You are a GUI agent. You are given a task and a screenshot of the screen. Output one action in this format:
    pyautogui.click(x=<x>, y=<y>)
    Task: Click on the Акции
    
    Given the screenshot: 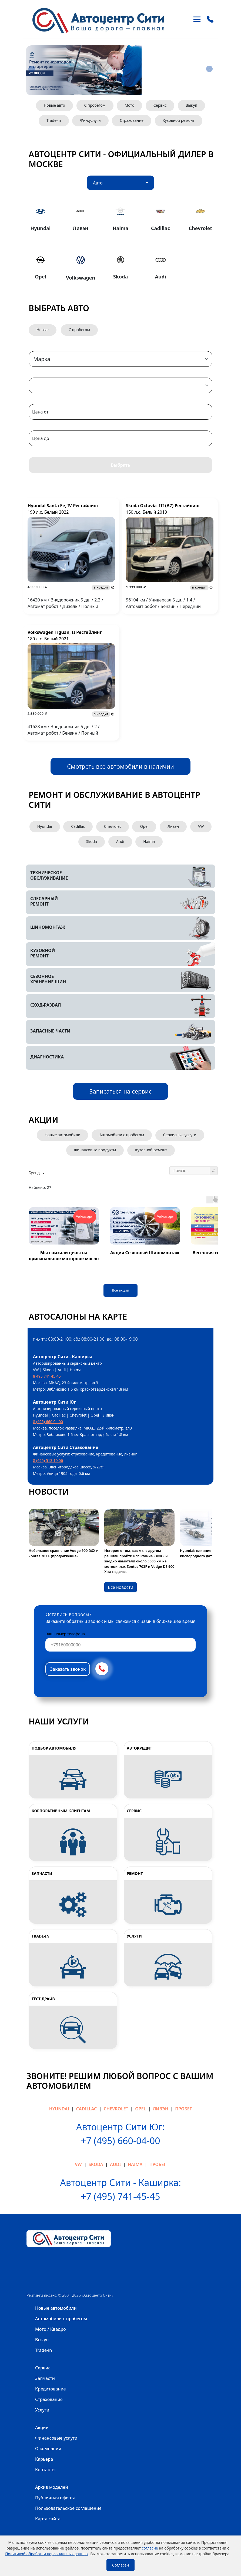 What is the action you would take?
    pyautogui.click(x=42, y=2427)
    